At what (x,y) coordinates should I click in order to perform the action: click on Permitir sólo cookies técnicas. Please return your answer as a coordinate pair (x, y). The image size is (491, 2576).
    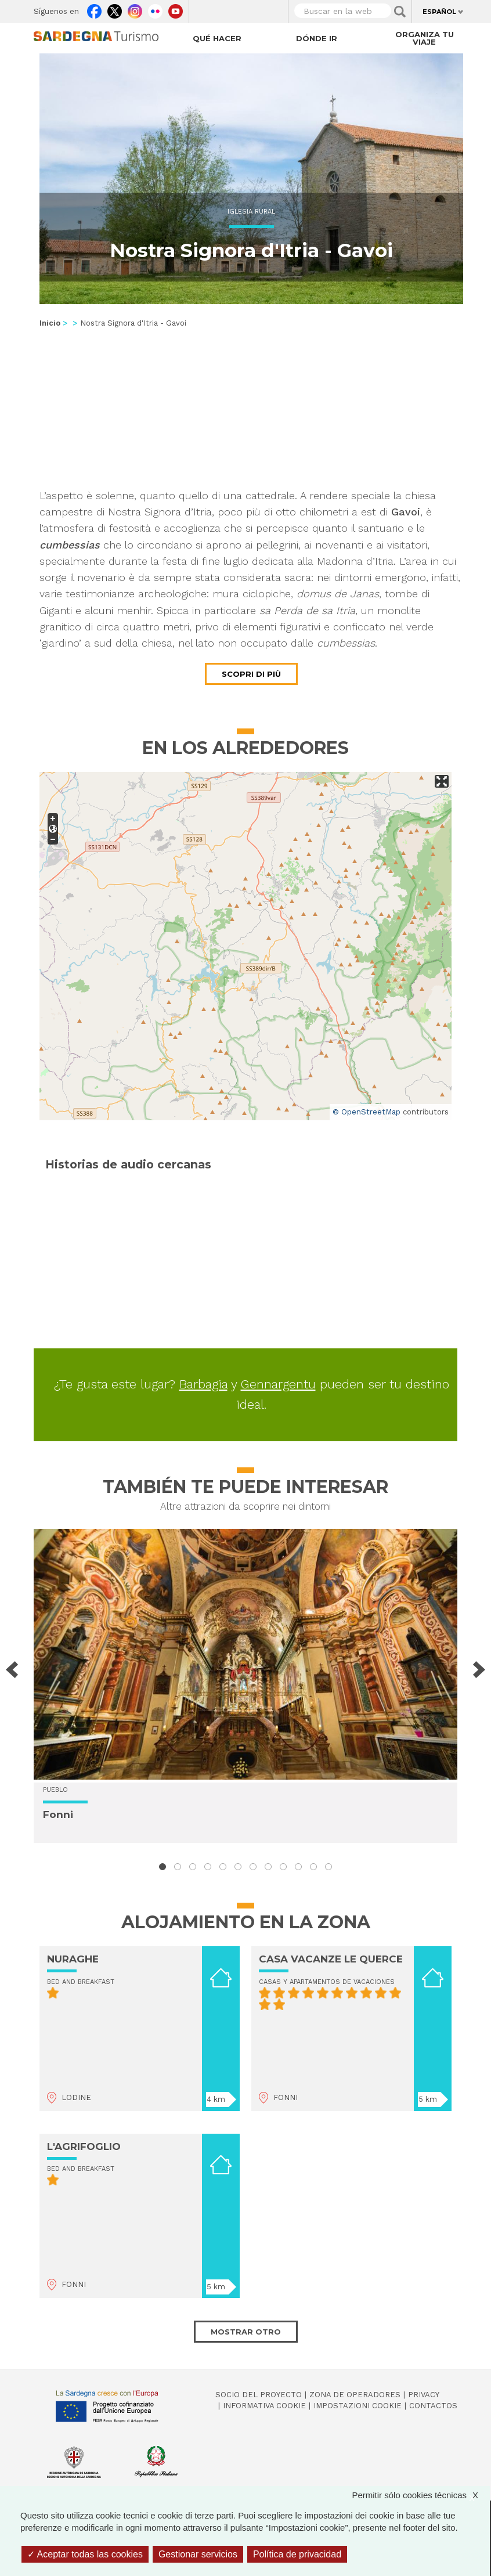
    Looking at the image, I should click on (421, 2495).